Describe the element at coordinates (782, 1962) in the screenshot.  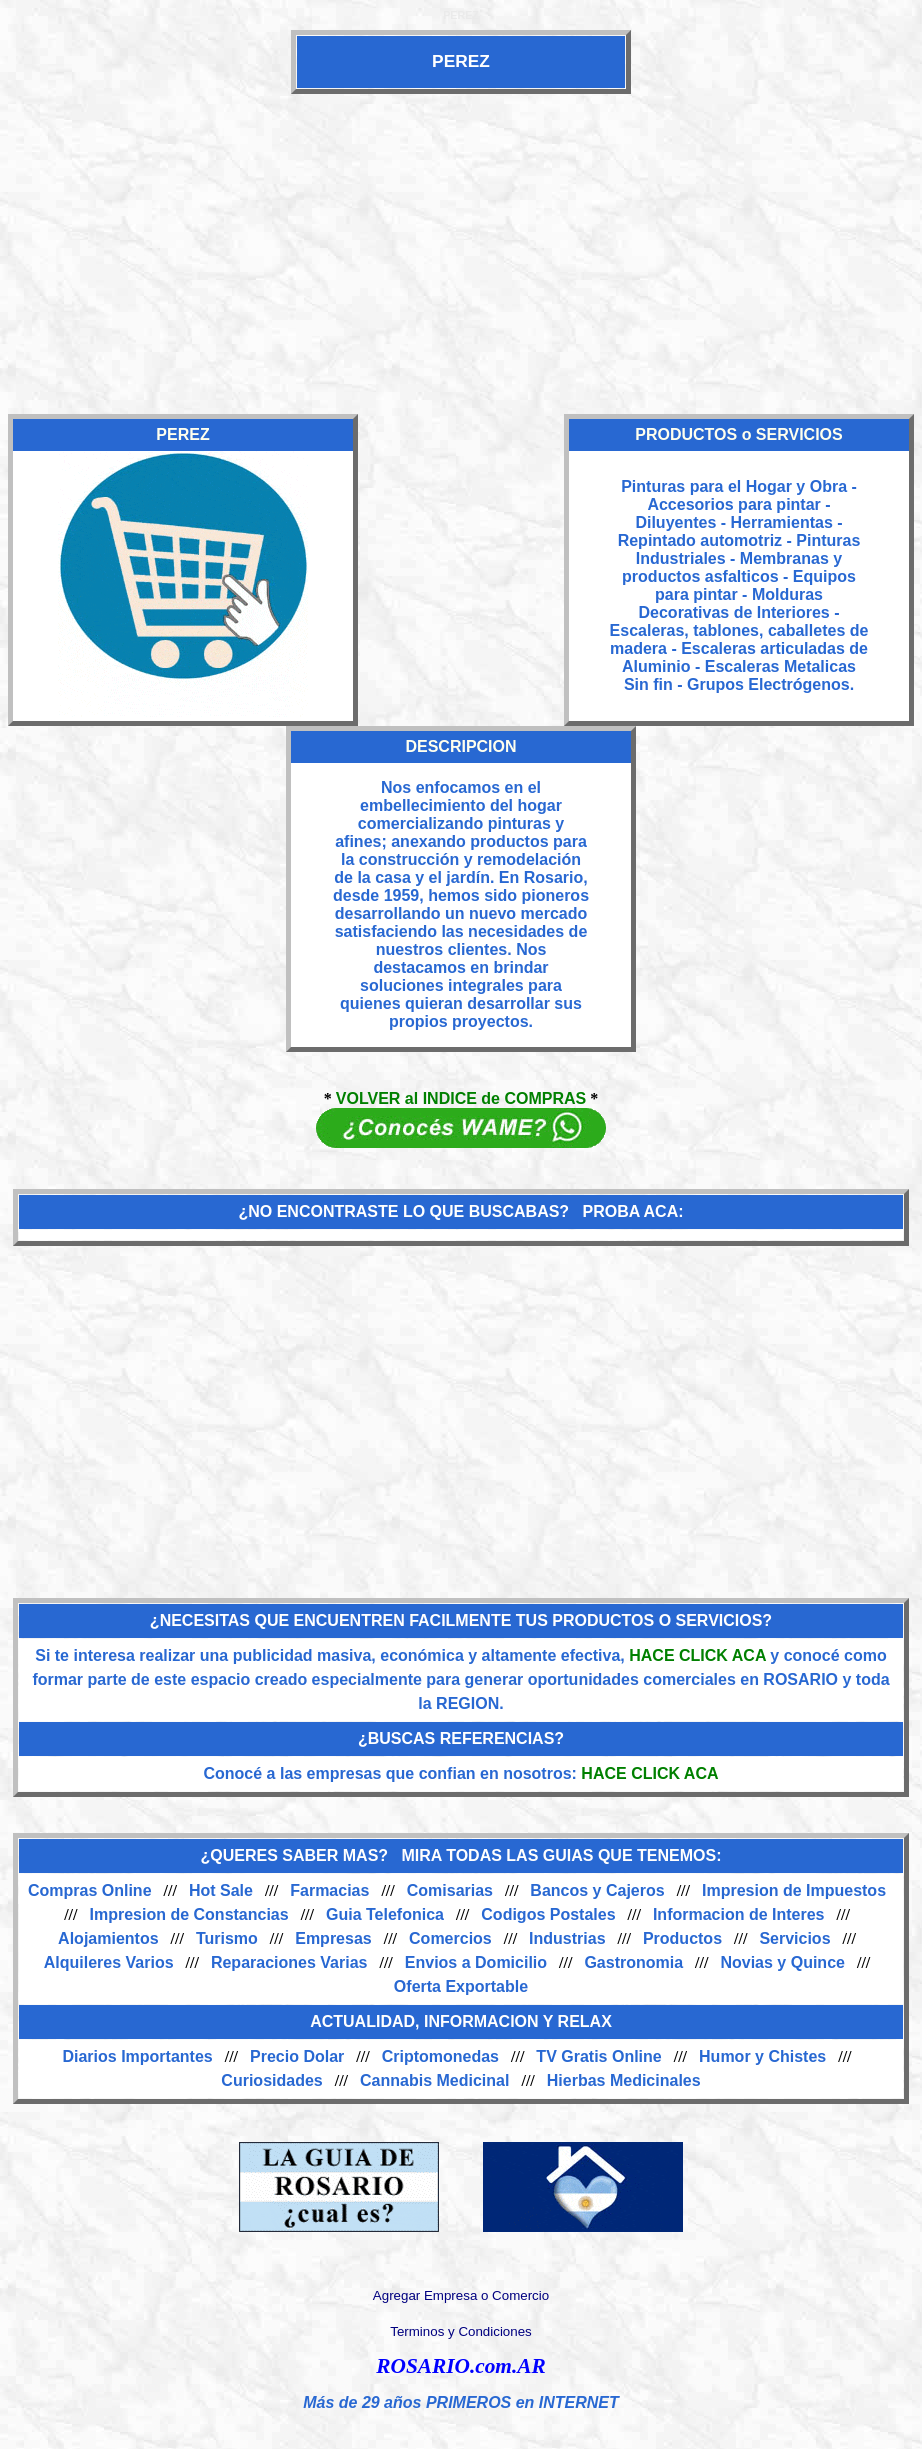
I see `Novias y Quince` at that location.